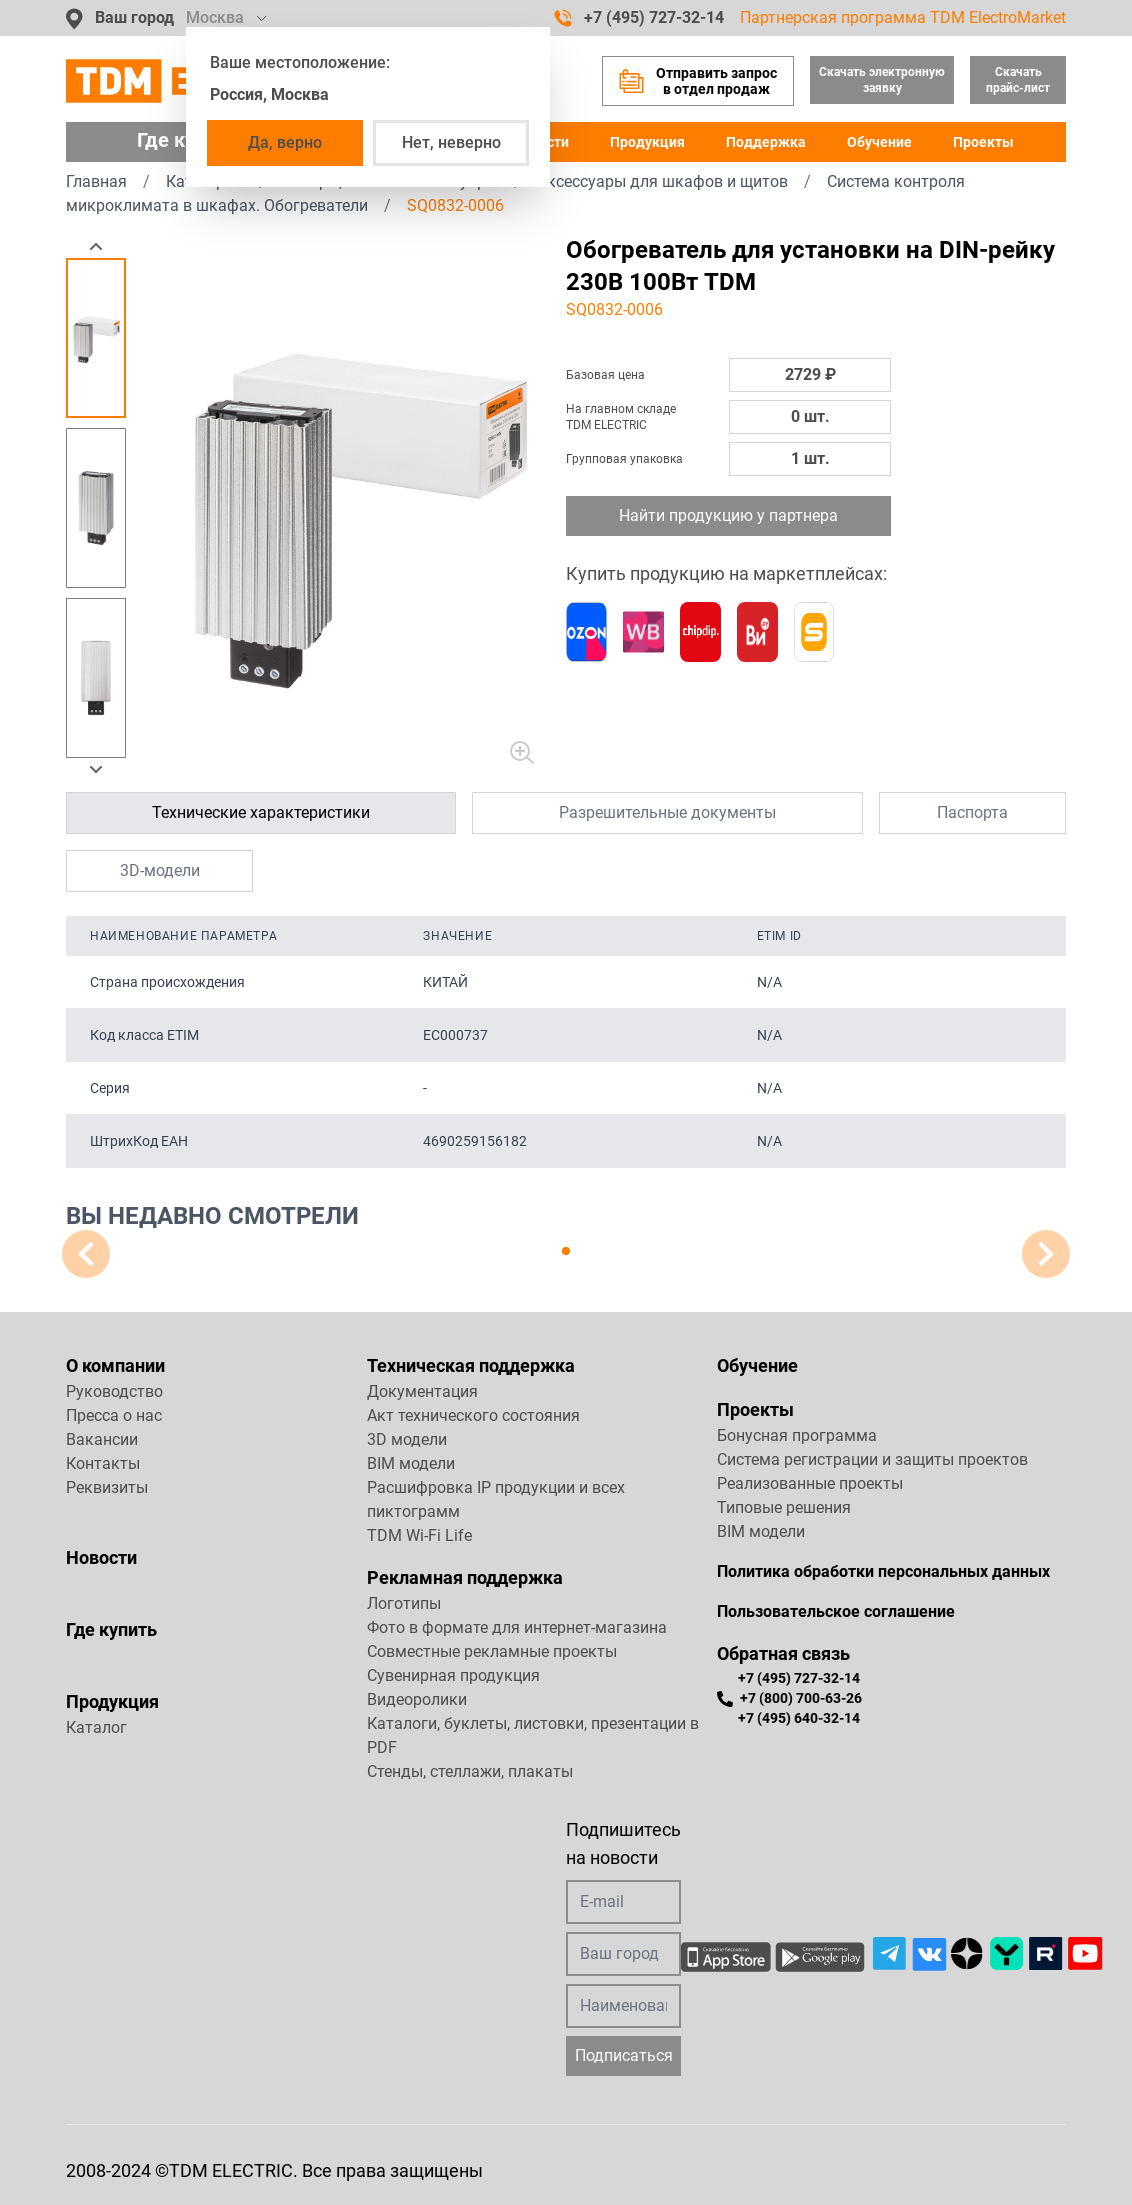 Image resolution: width=1132 pixels, height=2205 pixels. What do you see at coordinates (101, 1557) in the screenshot?
I see `Новости` at bounding box center [101, 1557].